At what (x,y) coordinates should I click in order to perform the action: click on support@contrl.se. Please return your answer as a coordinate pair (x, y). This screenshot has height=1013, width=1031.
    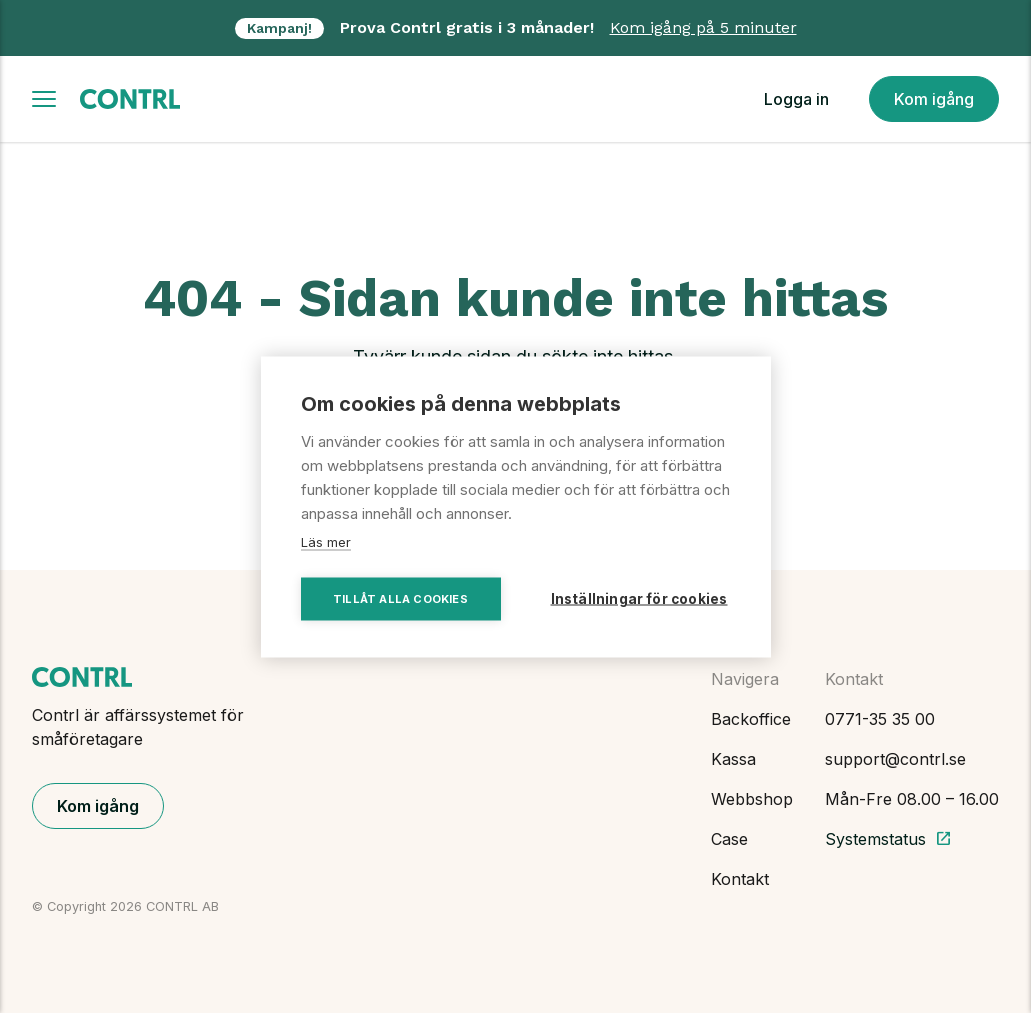
    Looking at the image, I should click on (895, 759).